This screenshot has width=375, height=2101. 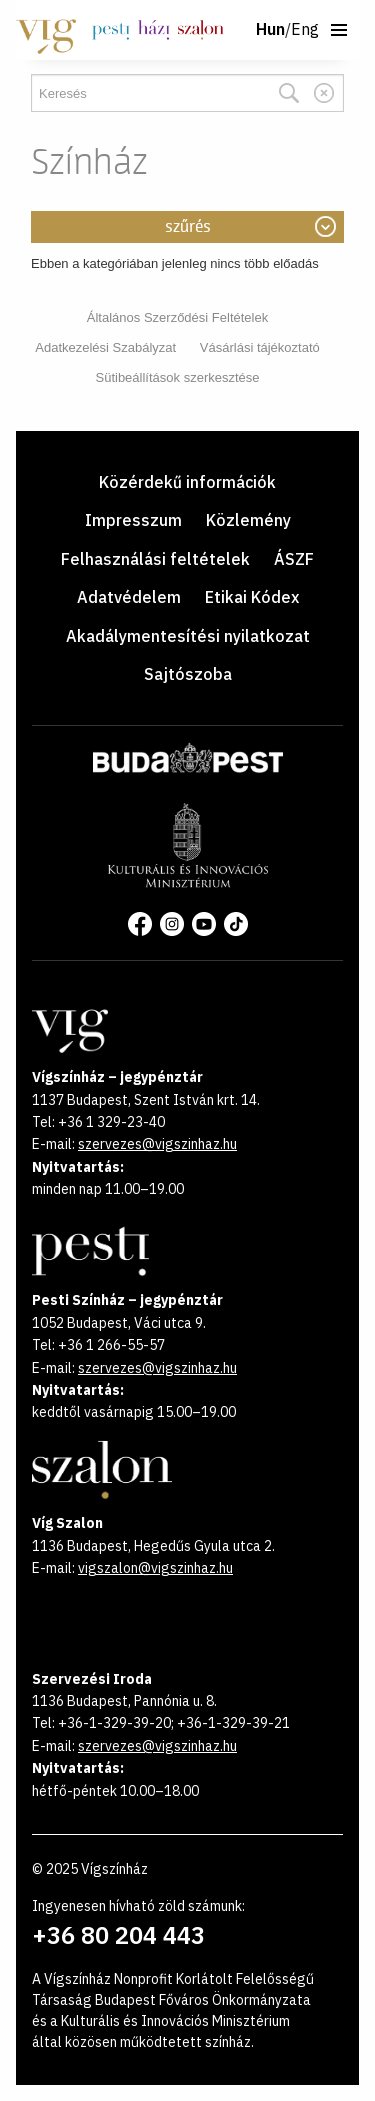 I want to click on Eng, so click(x=305, y=30).